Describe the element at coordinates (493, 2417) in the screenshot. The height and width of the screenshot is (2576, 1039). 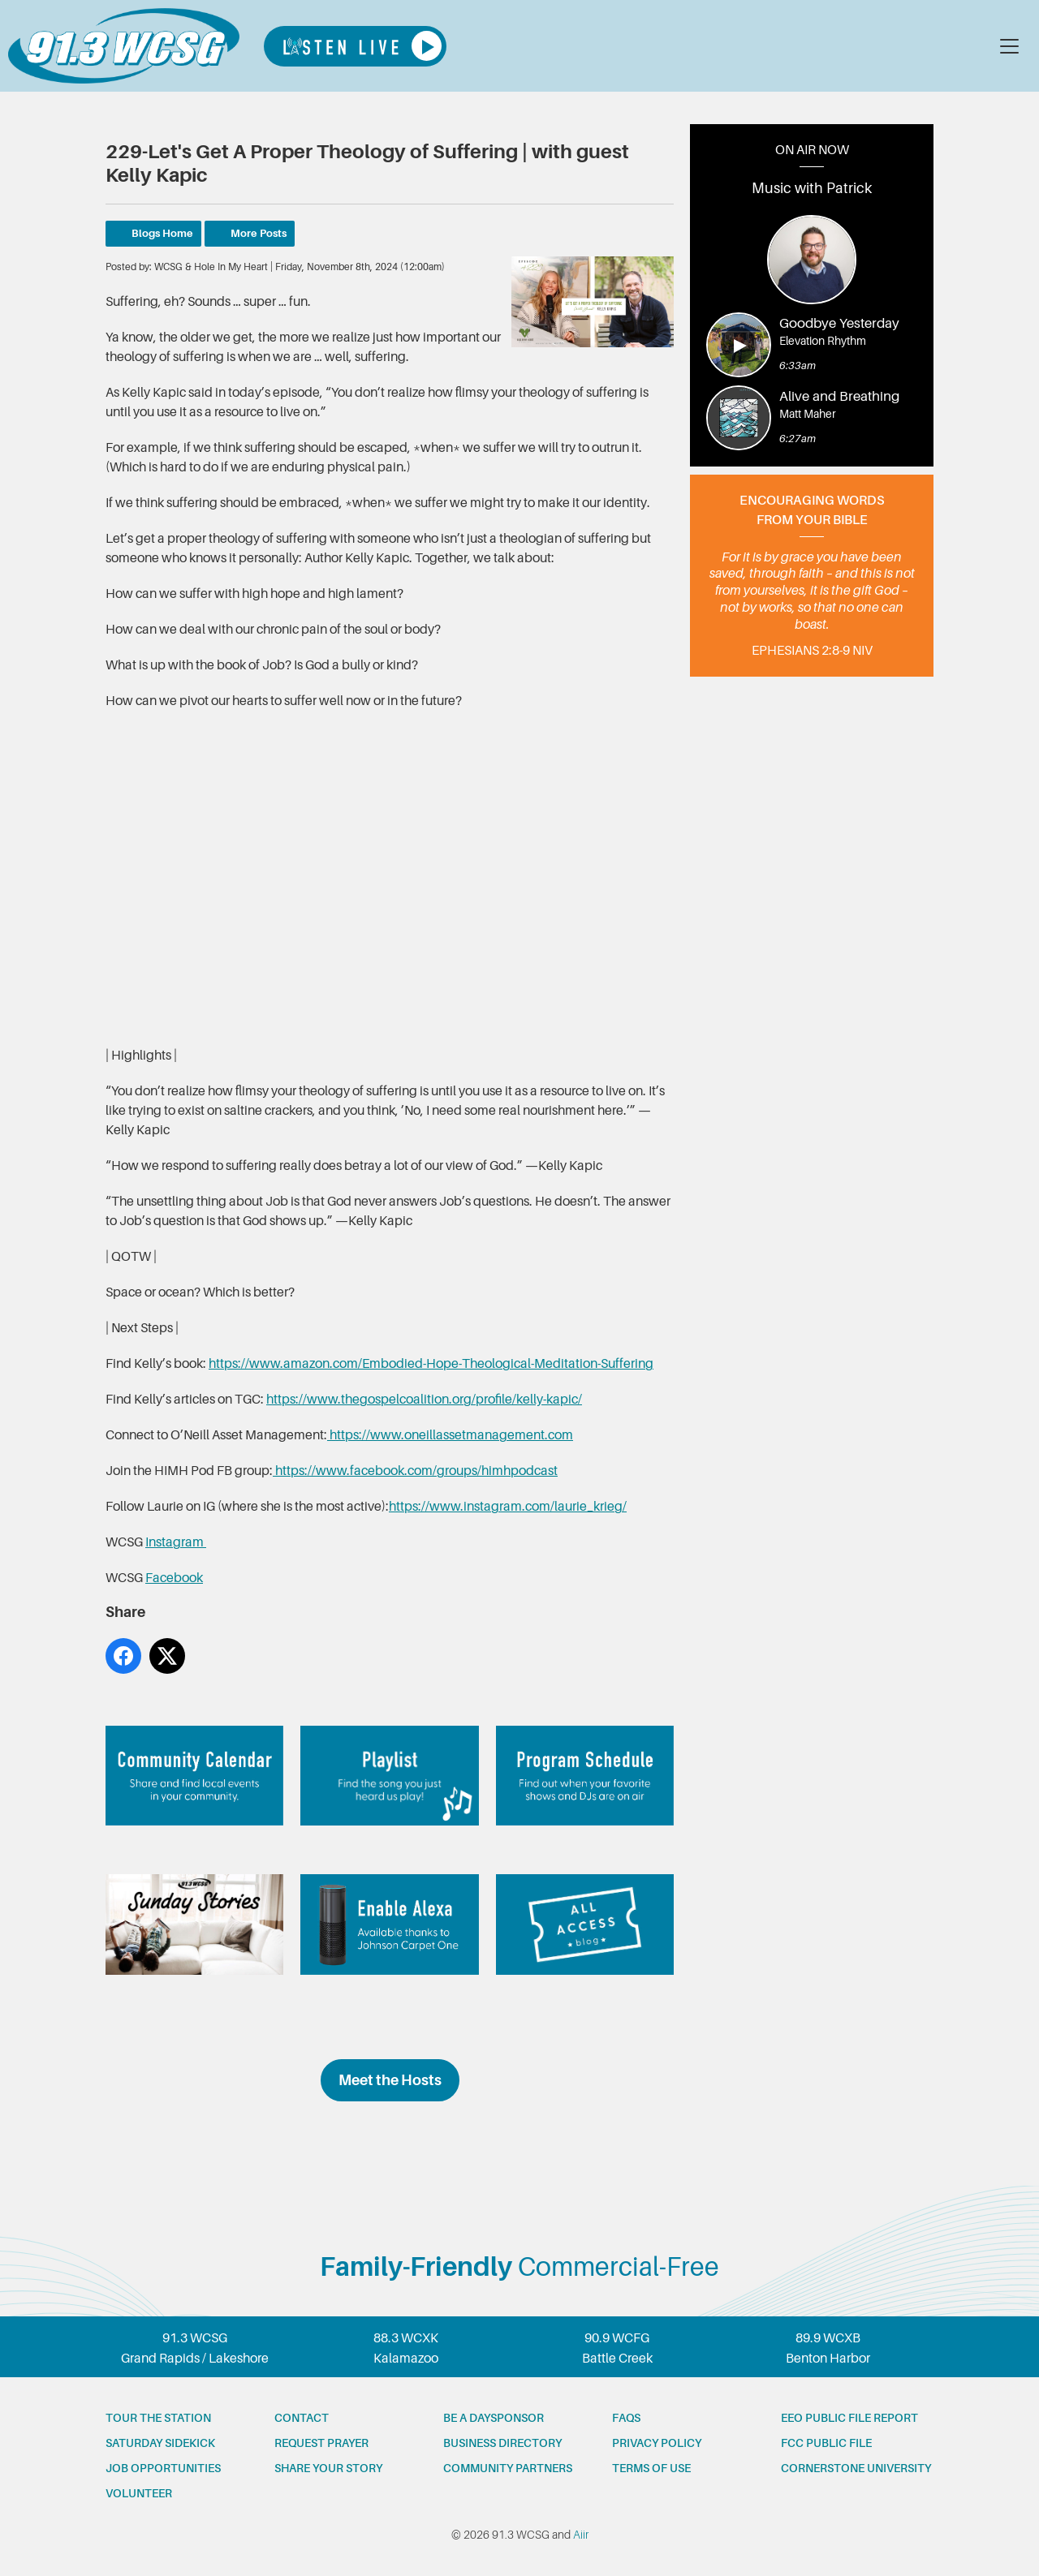
I see `Be a Daysponsor` at that location.